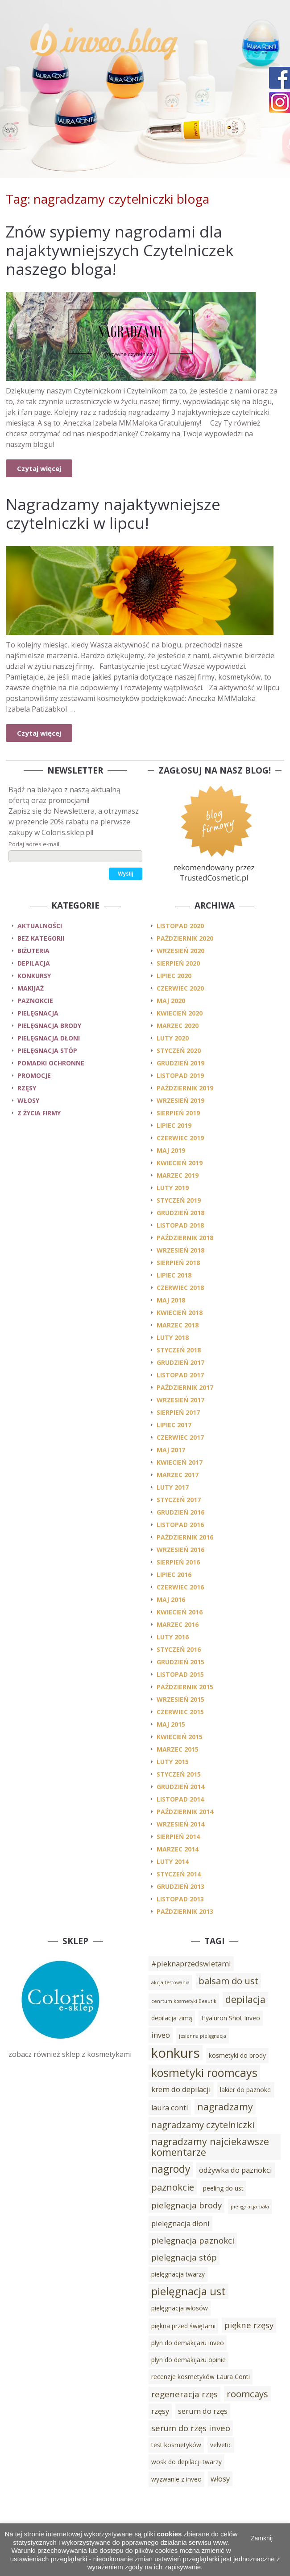 This screenshot has height=2576, width=290. What do you see at coordinates (173, 1188) in the screenshot?
I see `luty 2019` at bounding box center [173, 1188].